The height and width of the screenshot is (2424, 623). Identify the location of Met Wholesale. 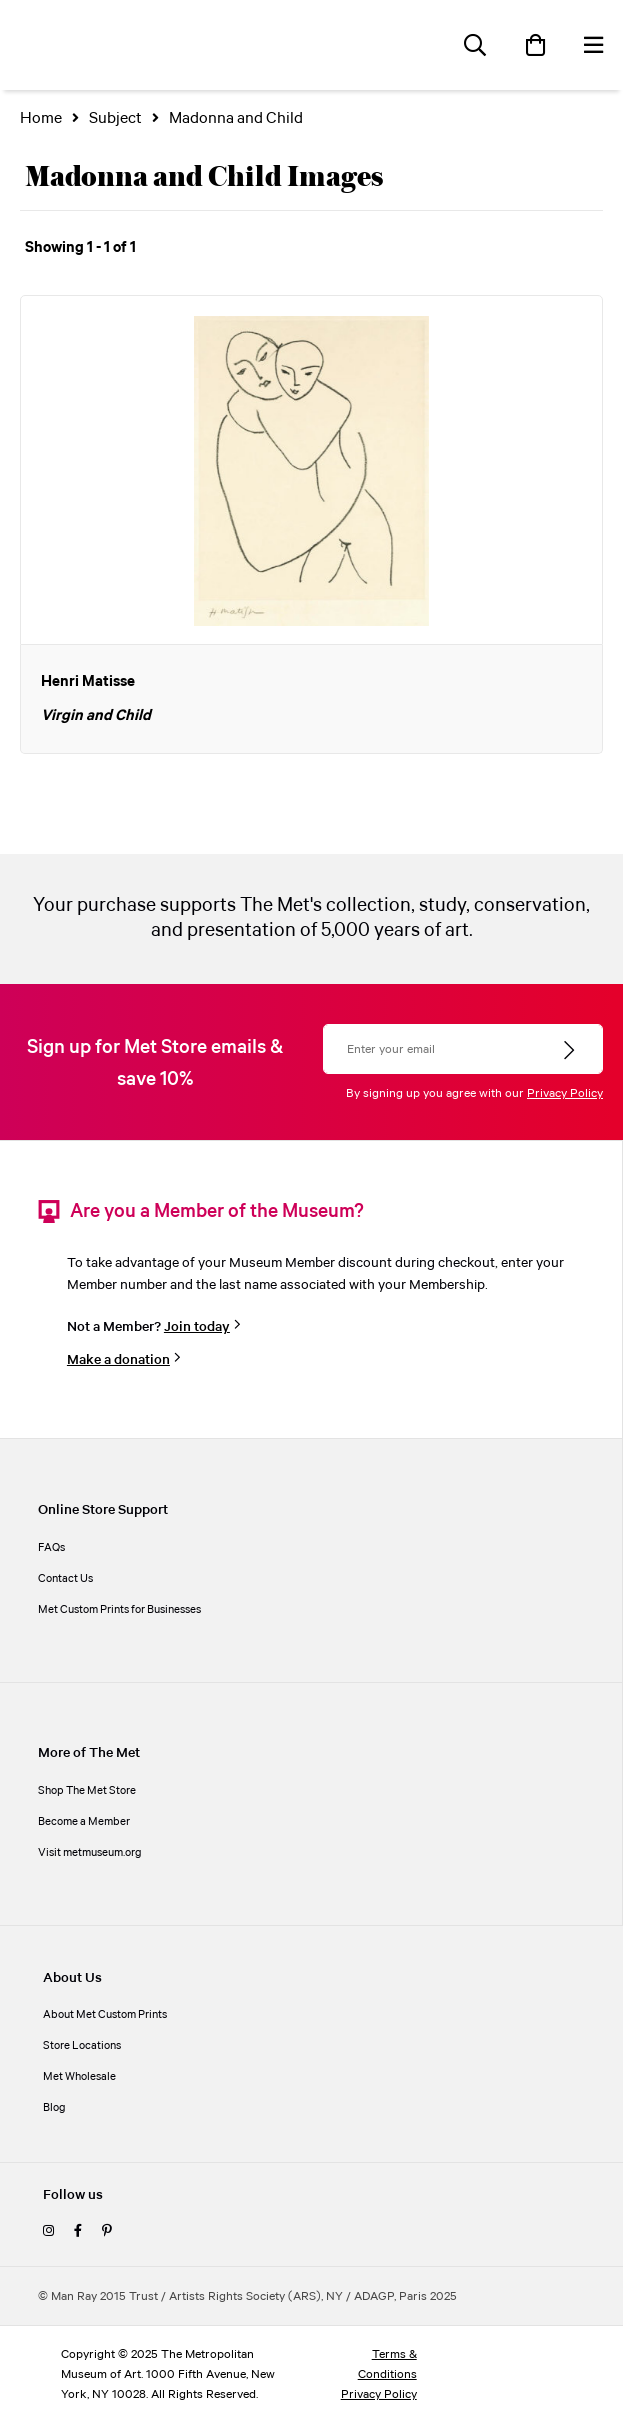
(79, 2077).